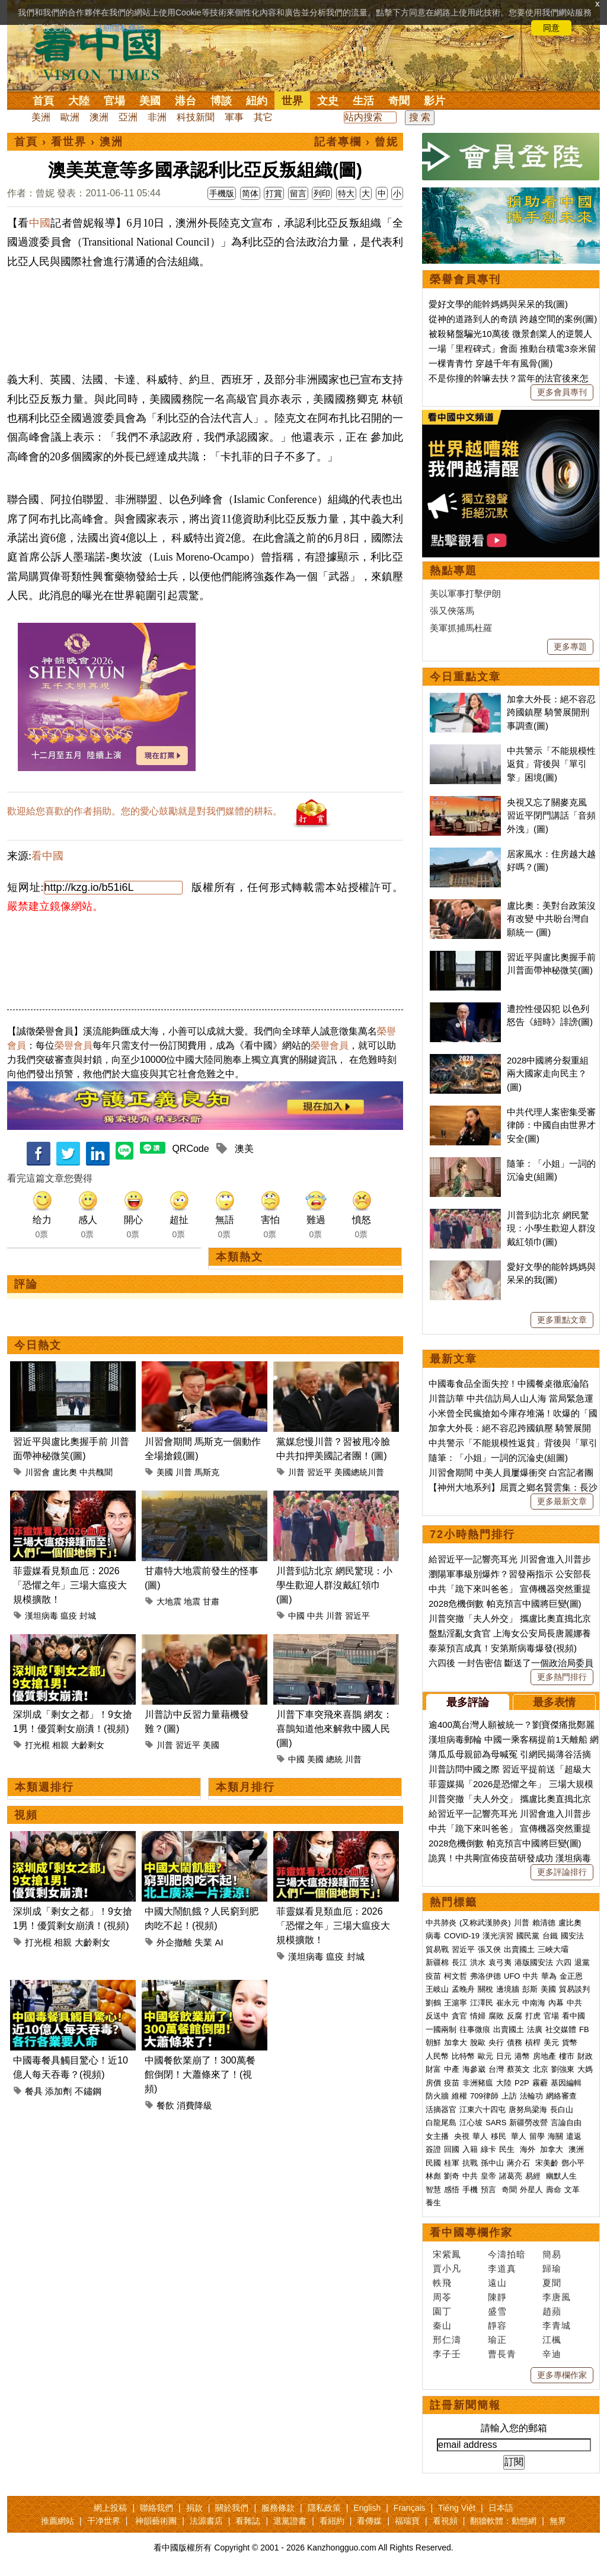 This screenshot has height=2576, width=607. Describe the element at coordinates (470, 2162) in the screenshot. I see `抗戰` at that location.